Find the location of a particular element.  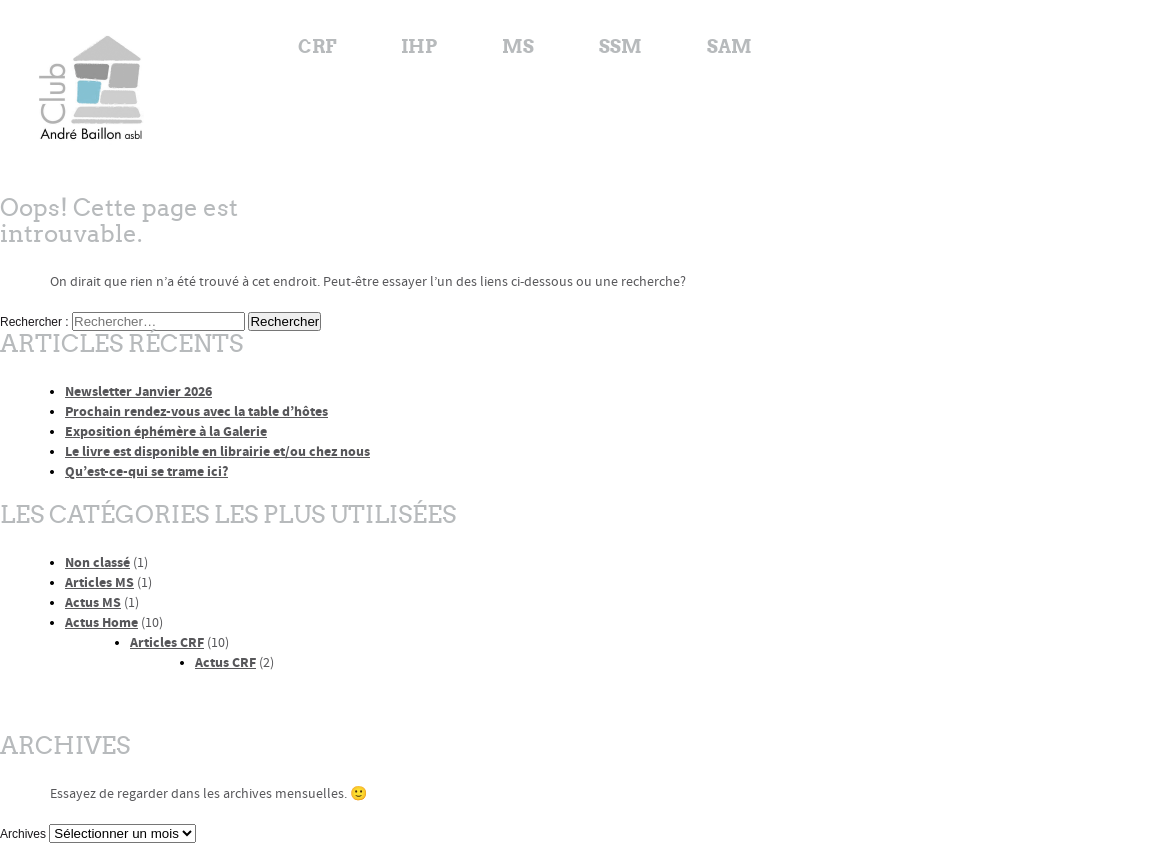

Non classé is located at coordinates (97, 562).